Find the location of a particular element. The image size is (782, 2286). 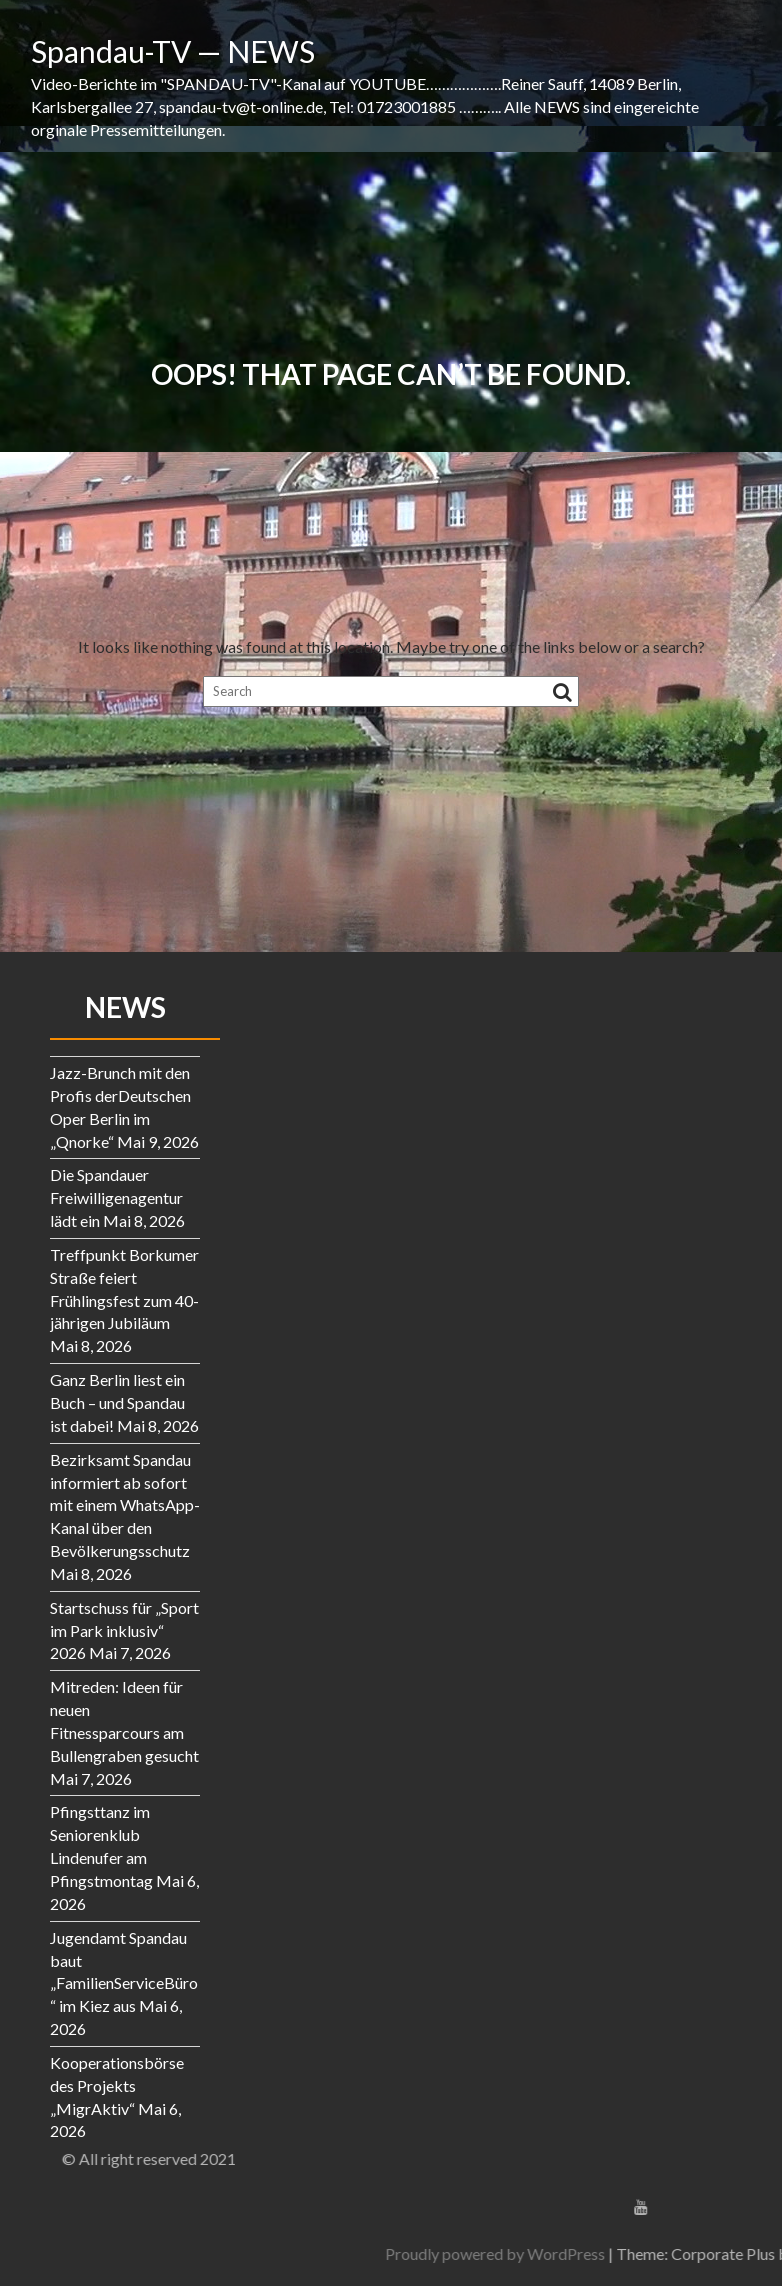

Ganz Berlin liest ein Buch – und Spandau ist dabei! is located at coordinates (117, 1402).